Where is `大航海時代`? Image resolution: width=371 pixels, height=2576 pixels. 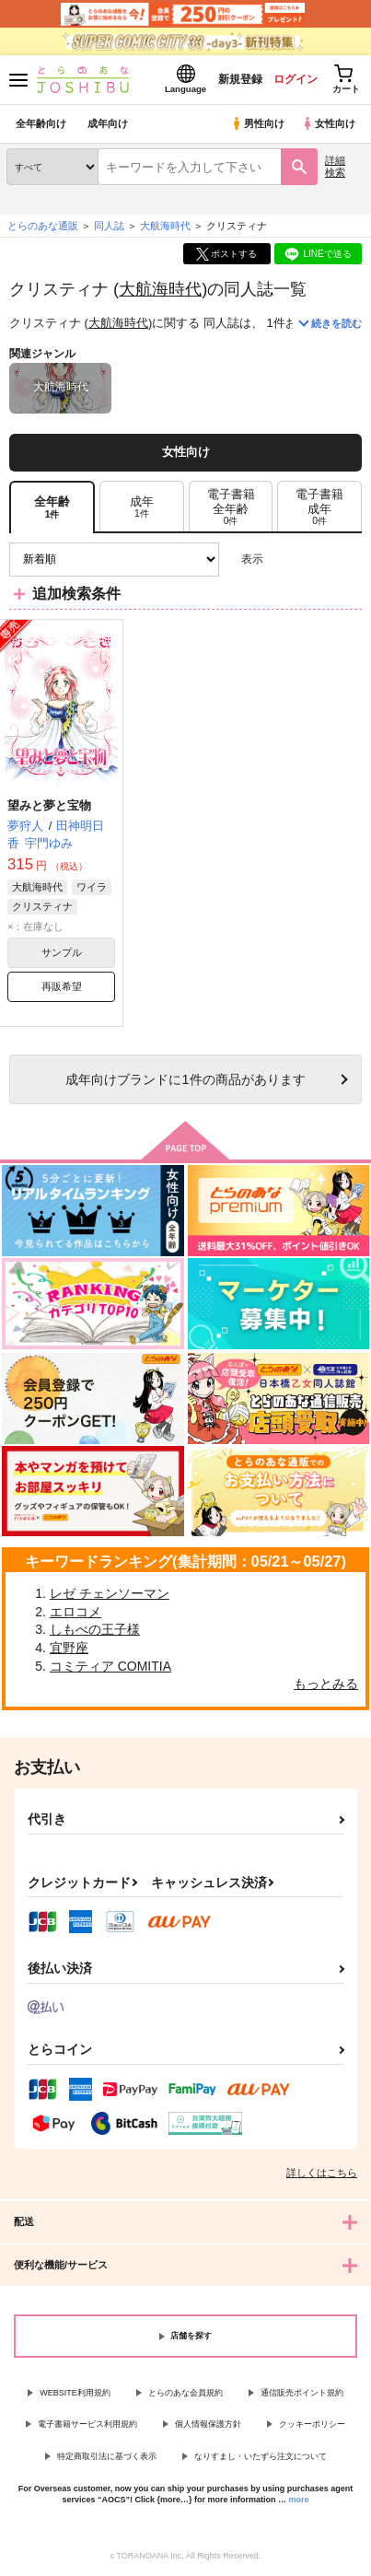 大航海時代 is located at coordinates (160, 288).